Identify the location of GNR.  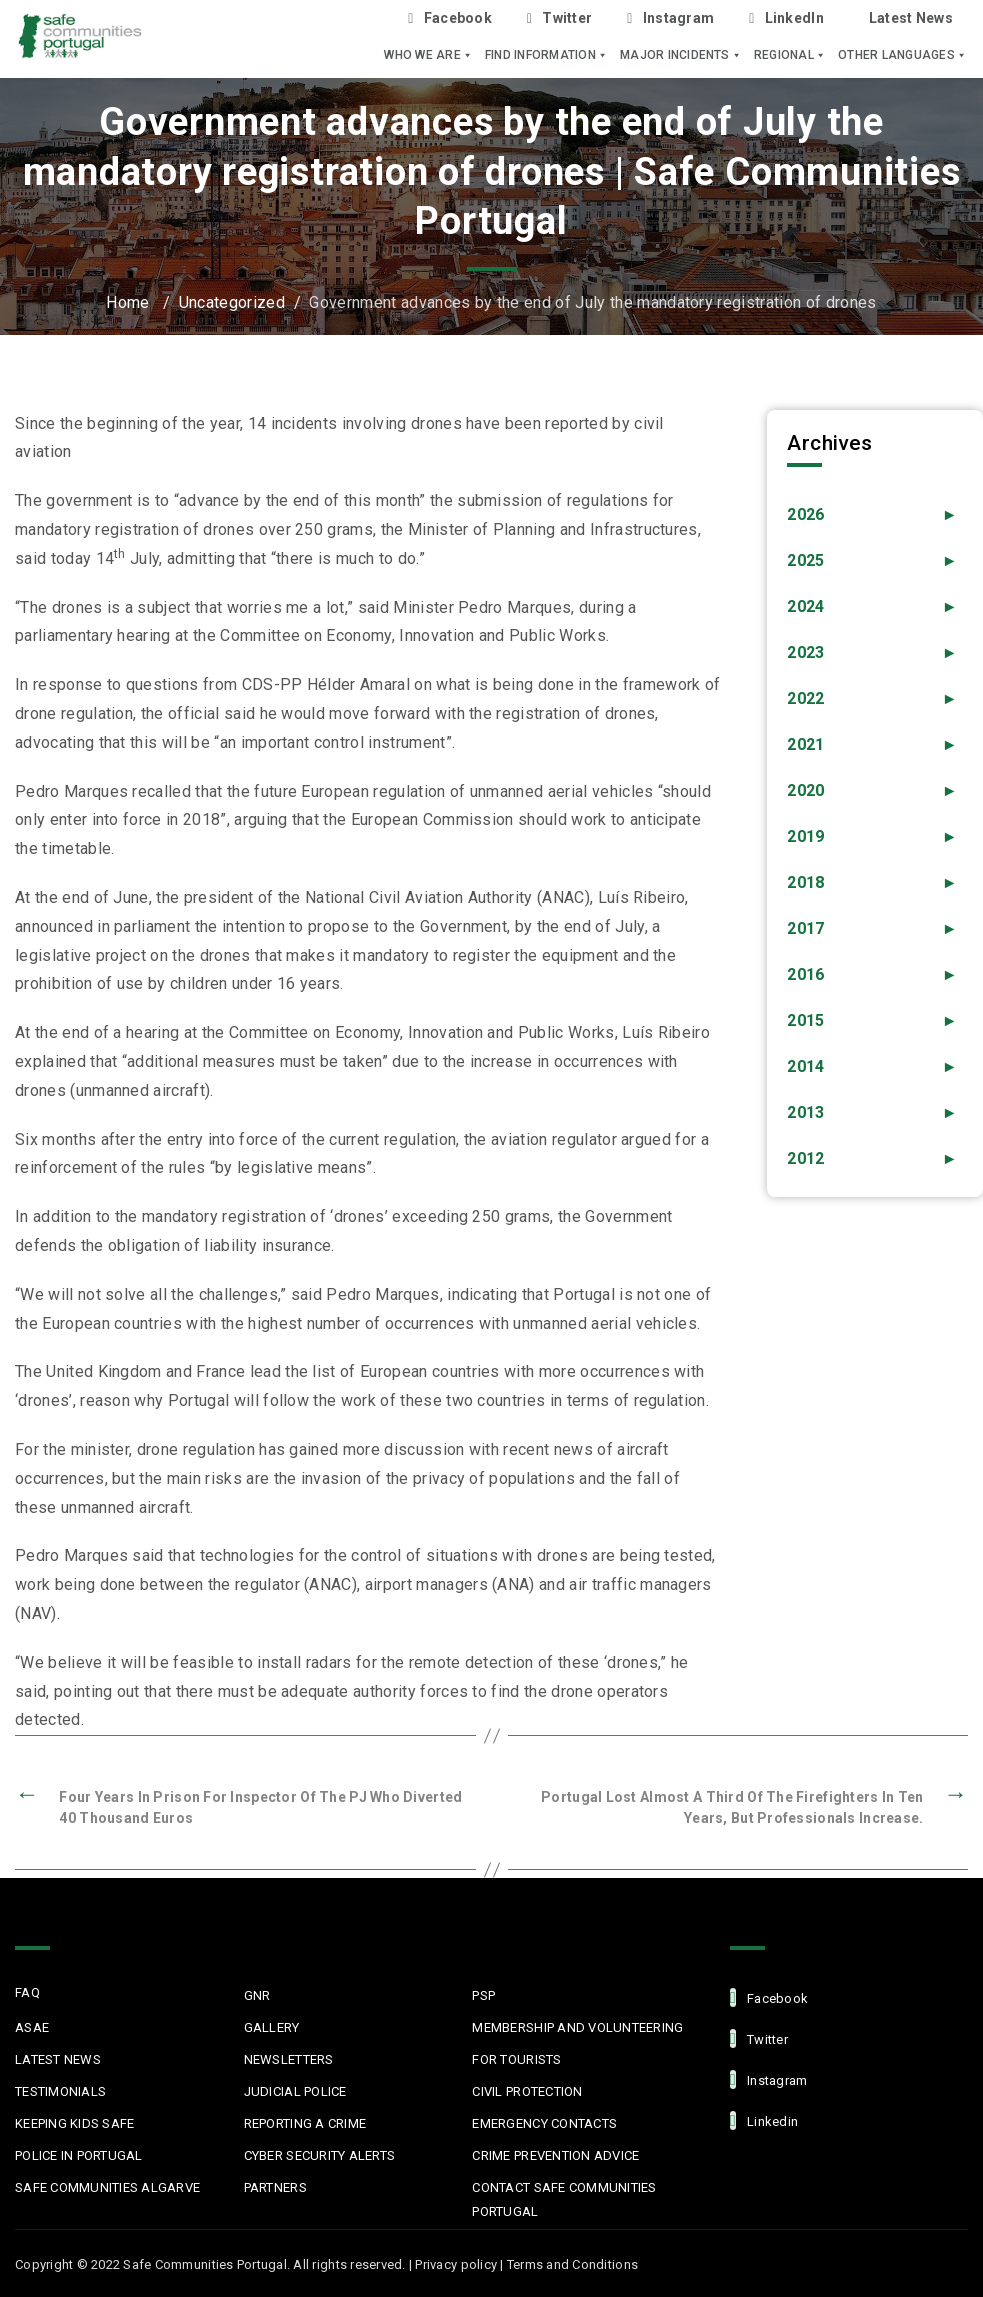
(257, 1995).